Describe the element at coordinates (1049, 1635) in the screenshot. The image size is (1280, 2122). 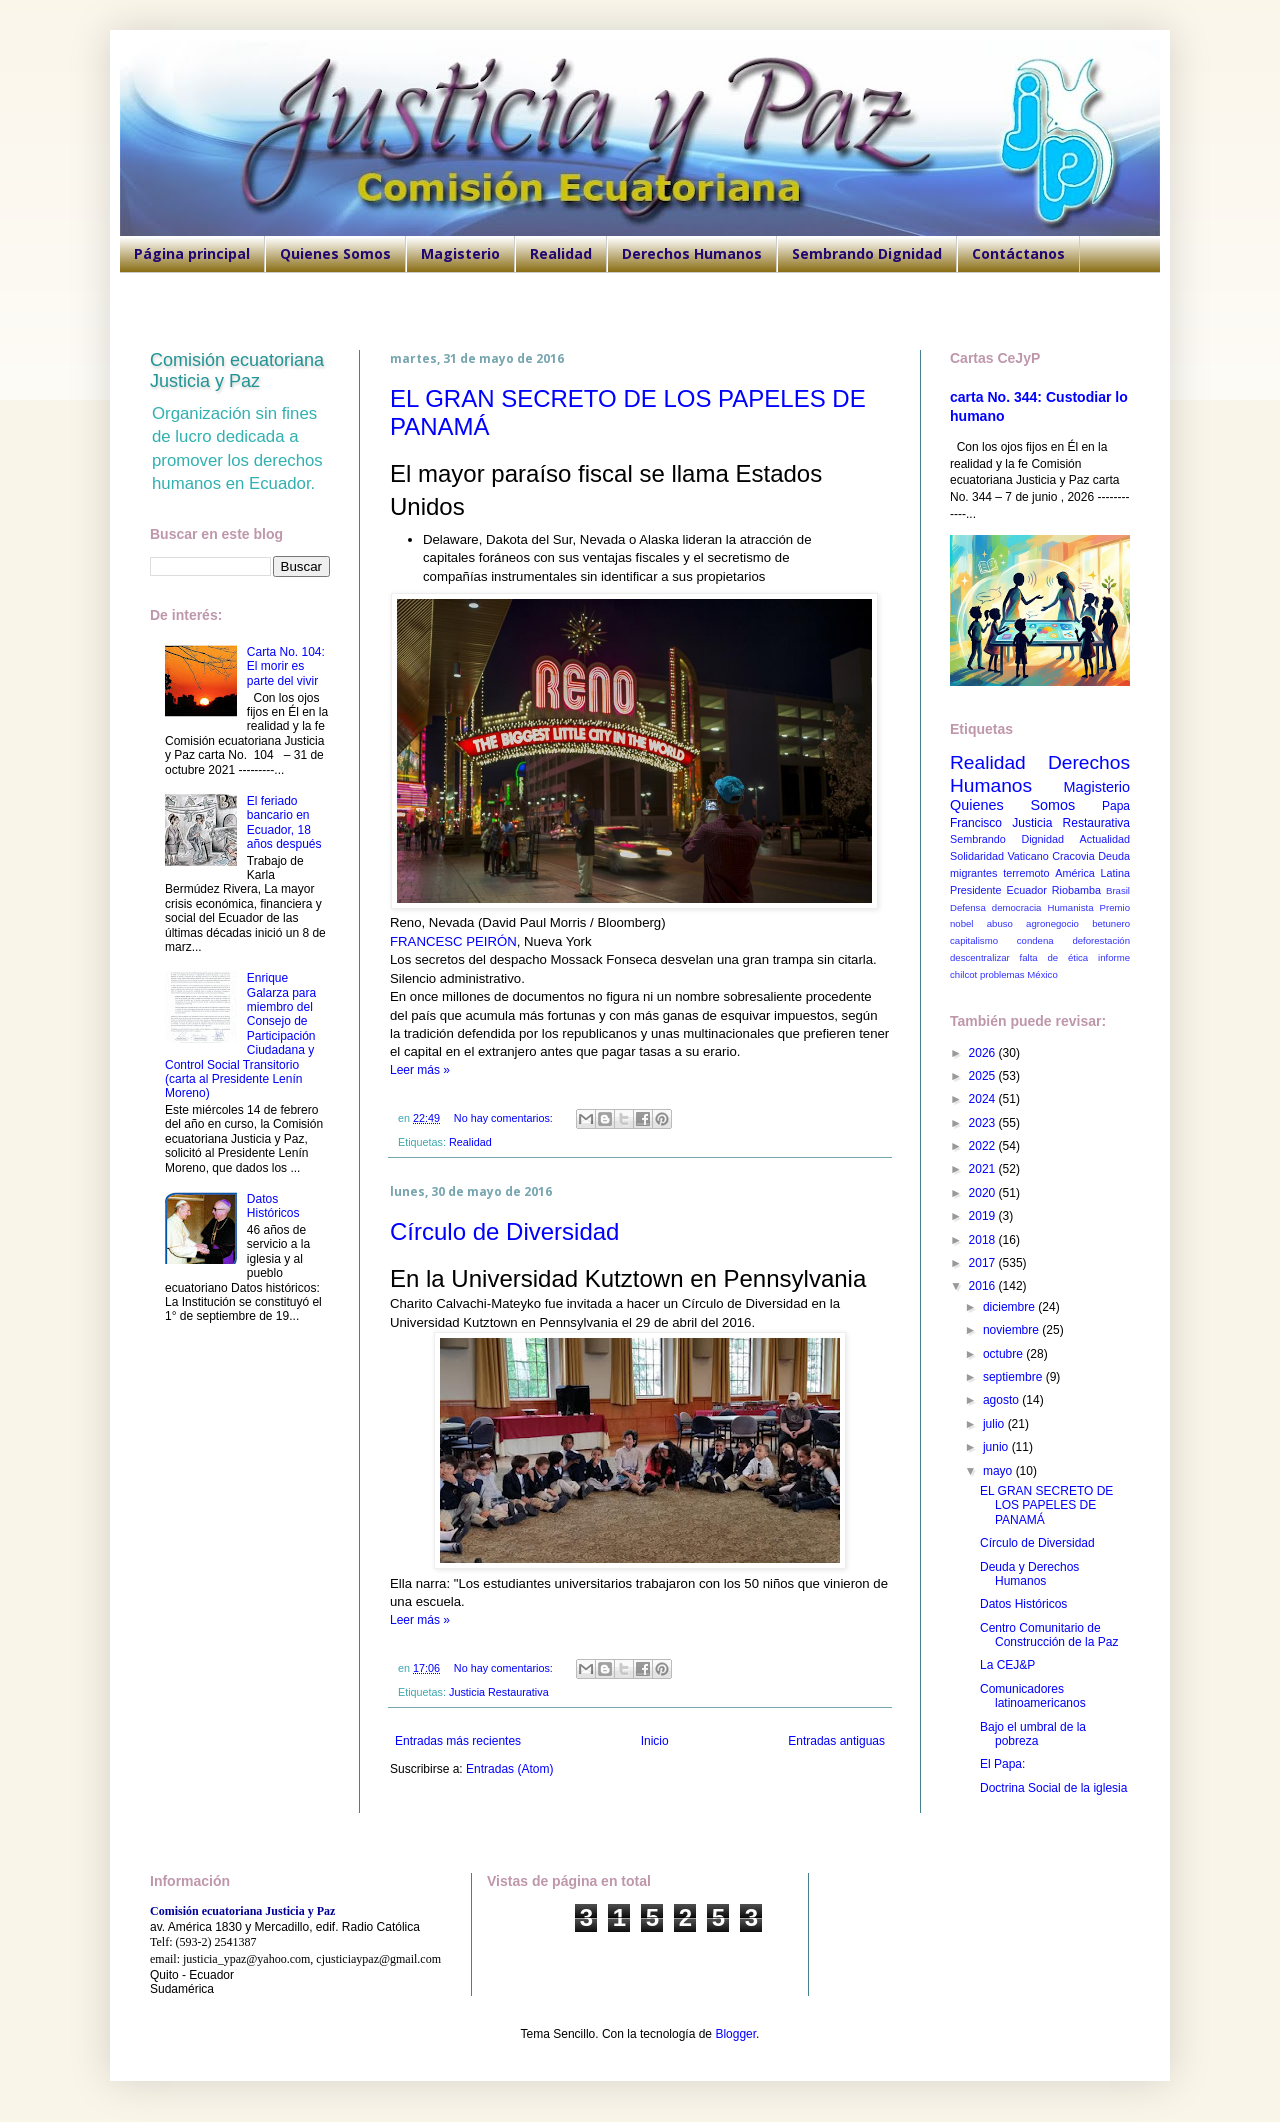
I see `Centro Comunitario de Construcción de la Paz` at that location.